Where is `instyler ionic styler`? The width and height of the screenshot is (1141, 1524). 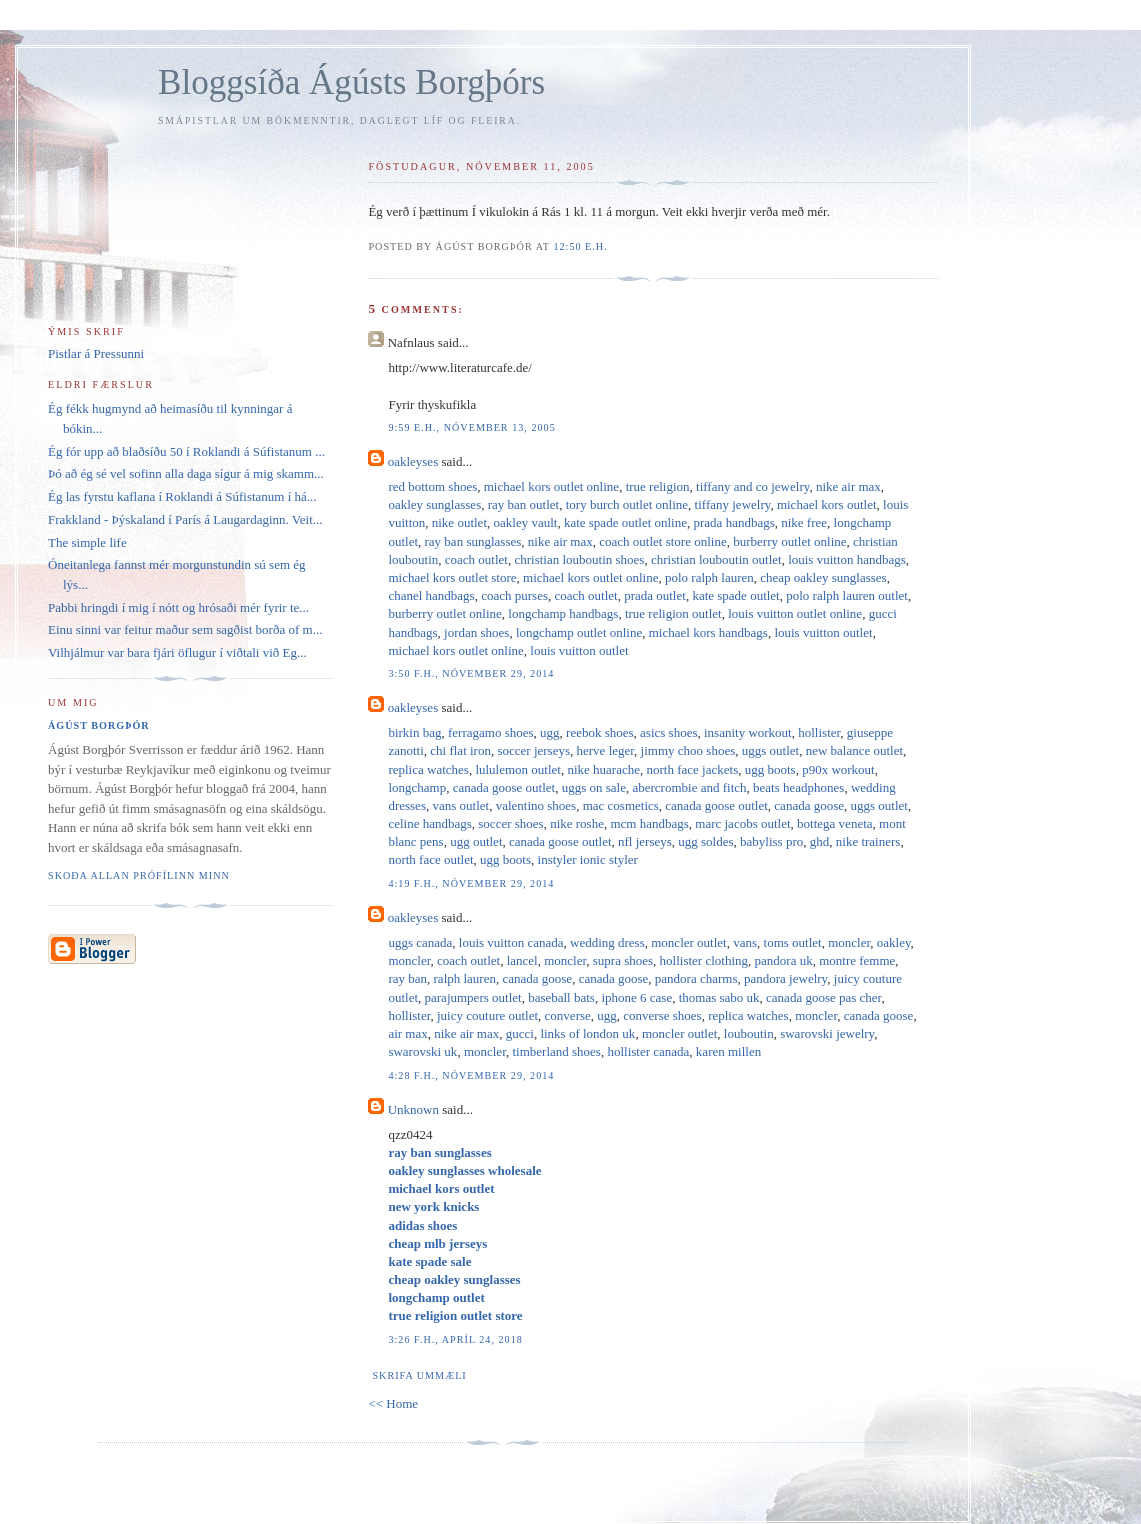 instyler ionic styler is located at coordinates (588, 859).